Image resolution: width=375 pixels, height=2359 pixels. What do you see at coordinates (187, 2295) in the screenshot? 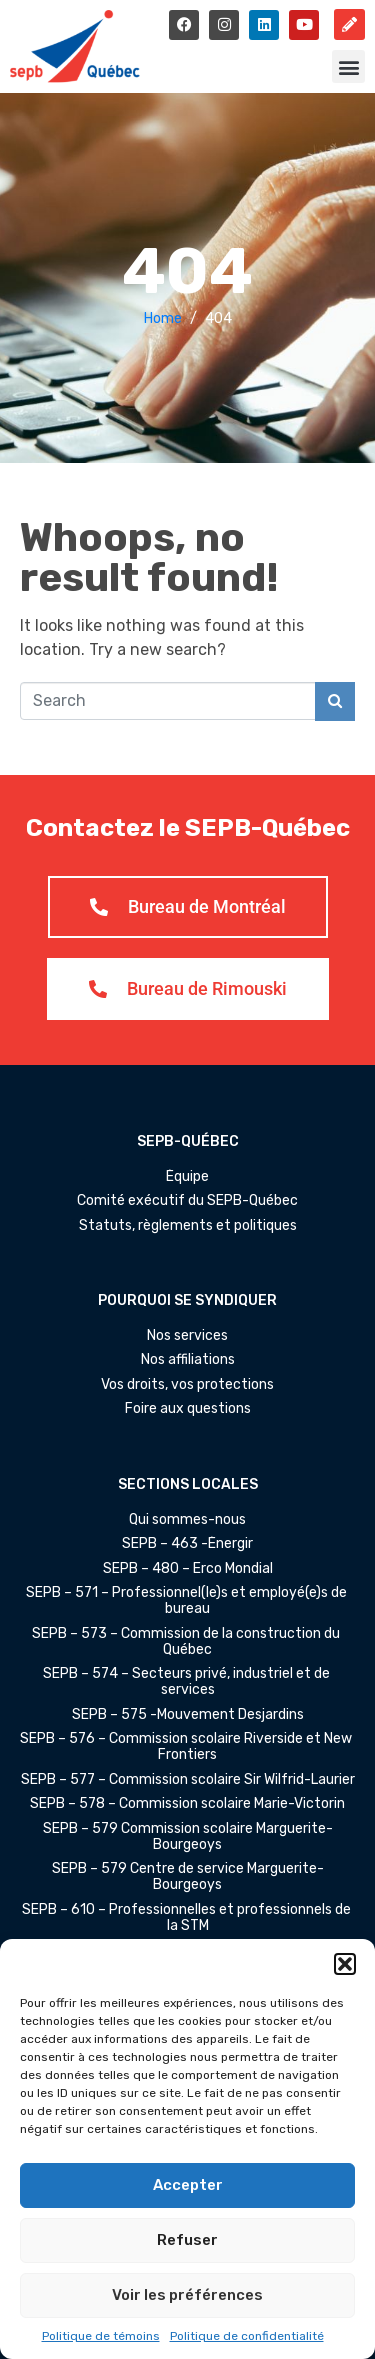
I see `Voir les préférences` at bounding box center [187, 2295].